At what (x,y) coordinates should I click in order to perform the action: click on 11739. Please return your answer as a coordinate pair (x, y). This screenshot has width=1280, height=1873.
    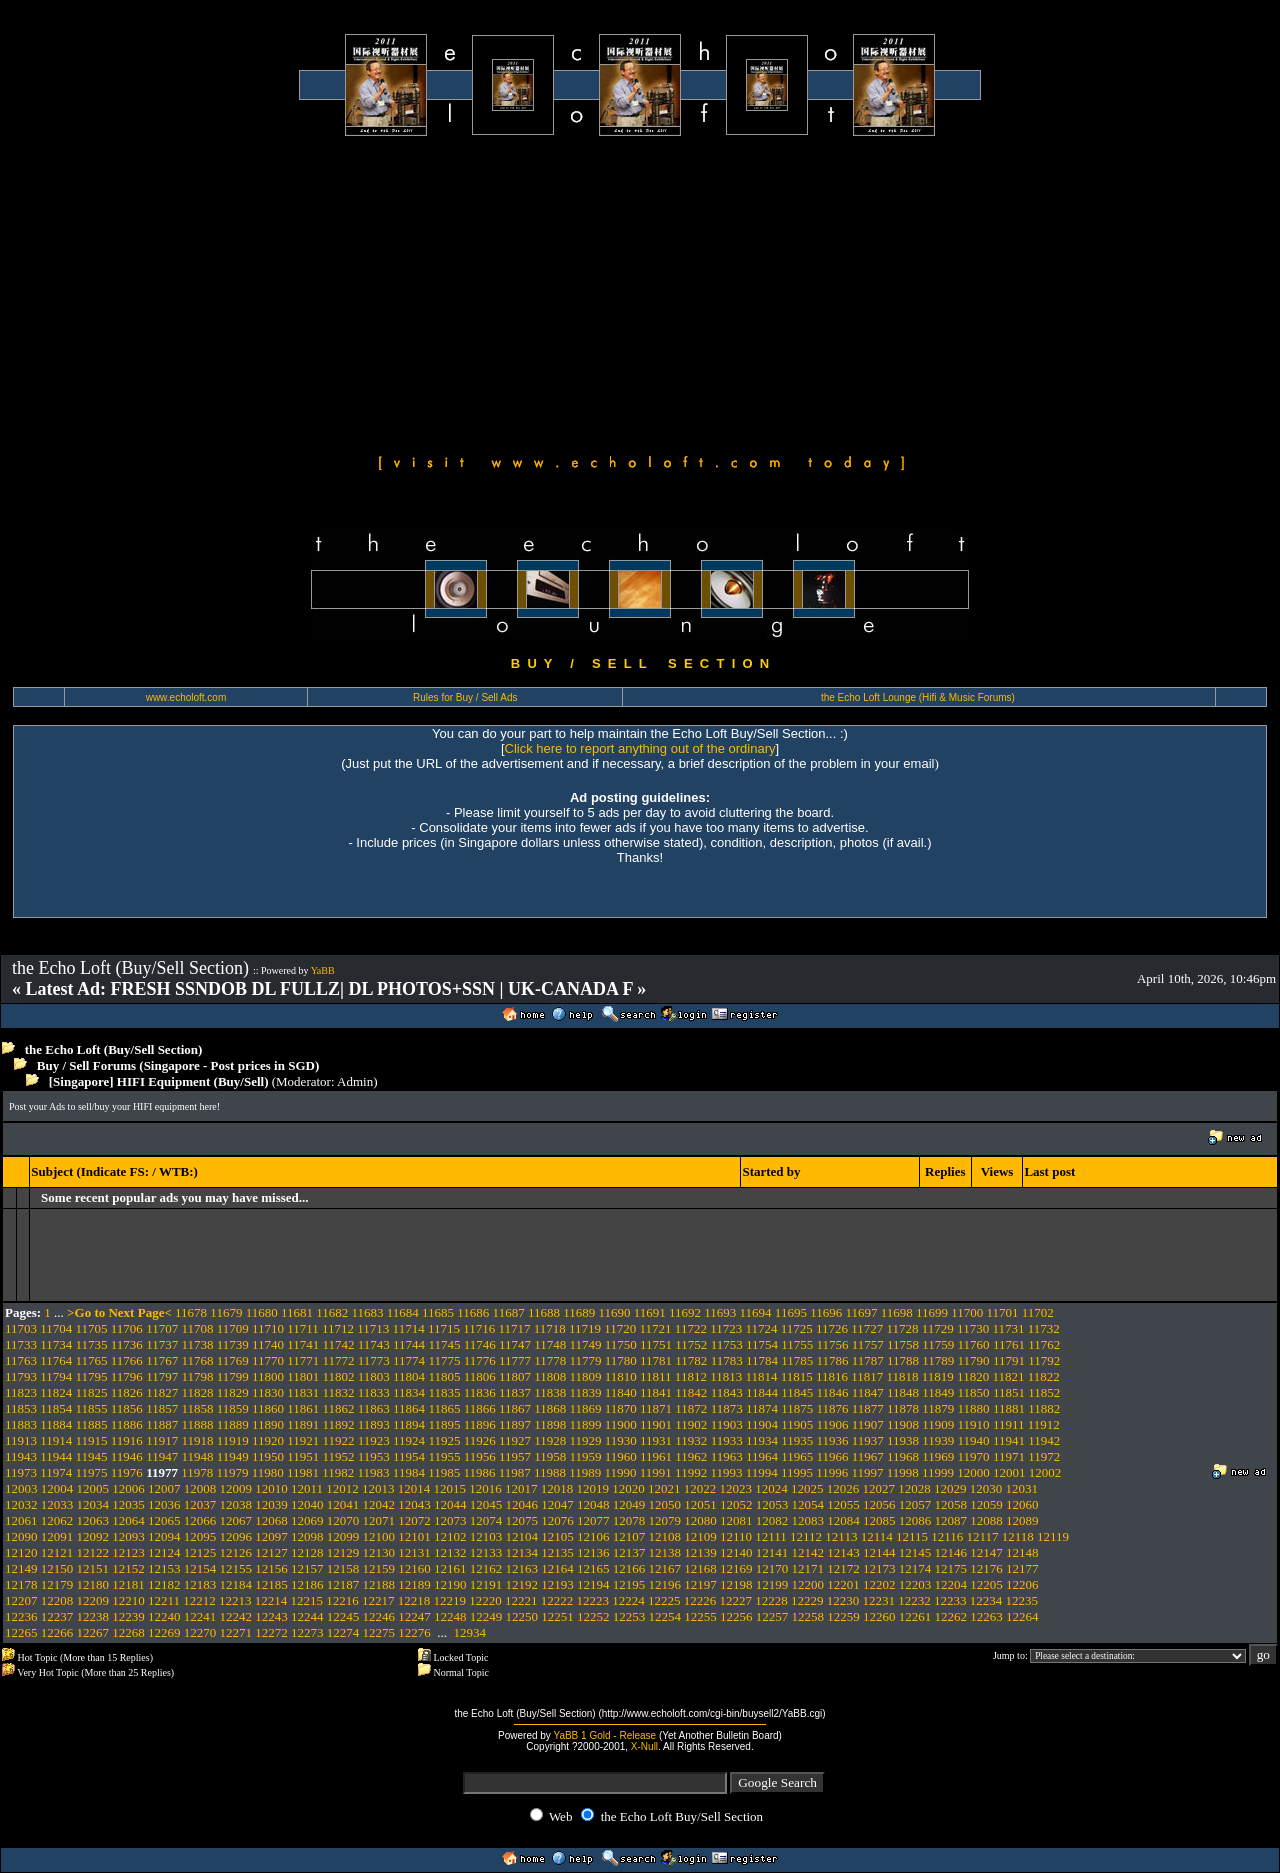
    Looking at the image, I should click on (233, 1344).